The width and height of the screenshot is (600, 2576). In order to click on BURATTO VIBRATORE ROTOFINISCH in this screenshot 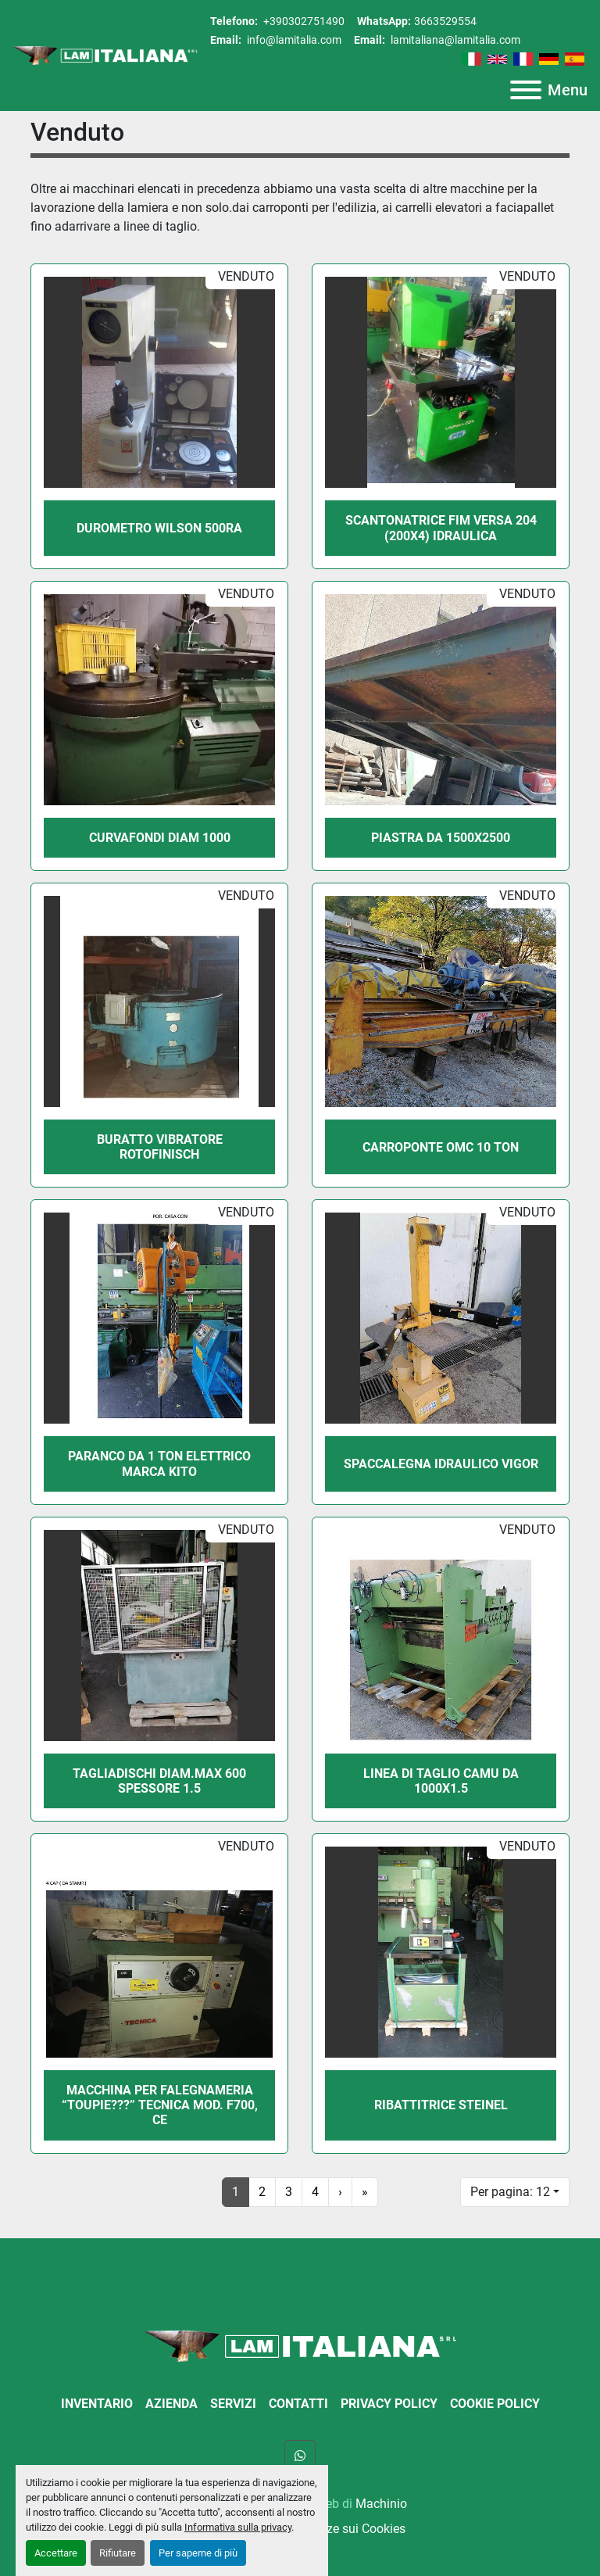, I will do `click(160, 1147)`.